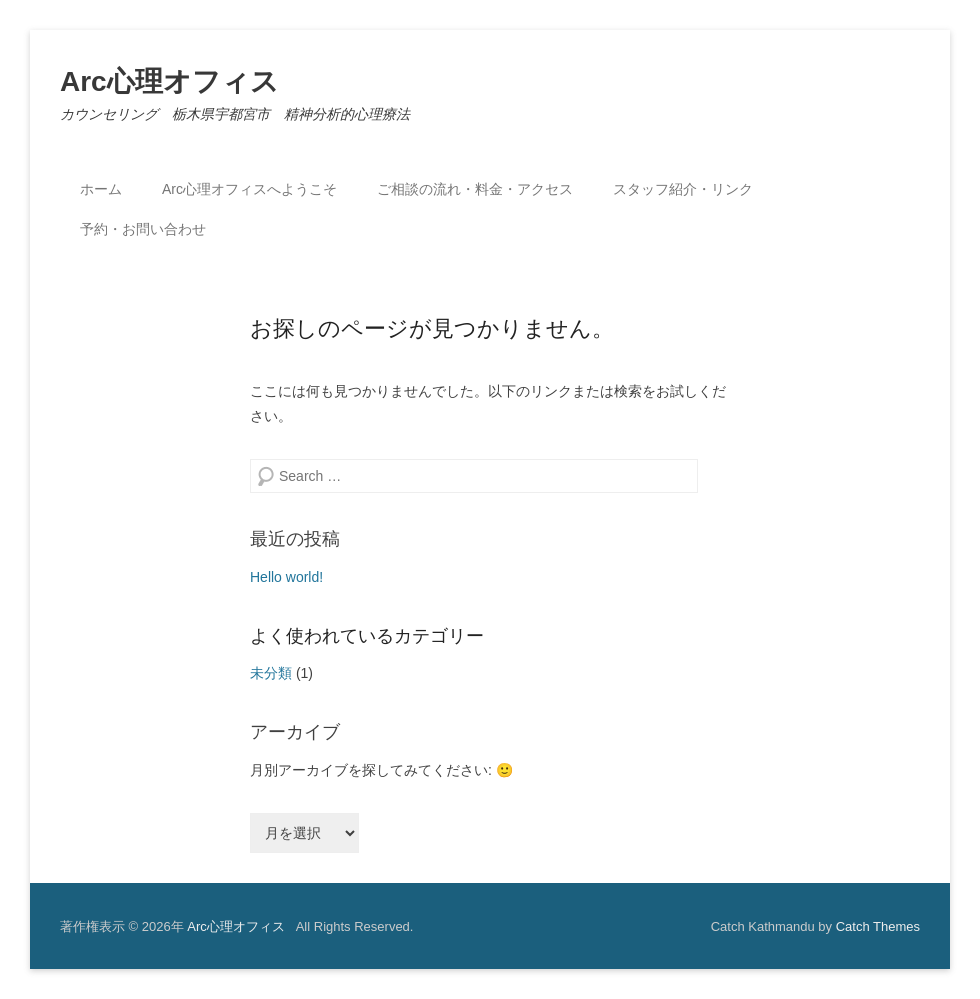 The height and width of the screenshot is (999, 980). What do you see at coordinates (143, 229) in the screenshot?
I see `予約・お問い合わせ` at bounding box center [143, 229].